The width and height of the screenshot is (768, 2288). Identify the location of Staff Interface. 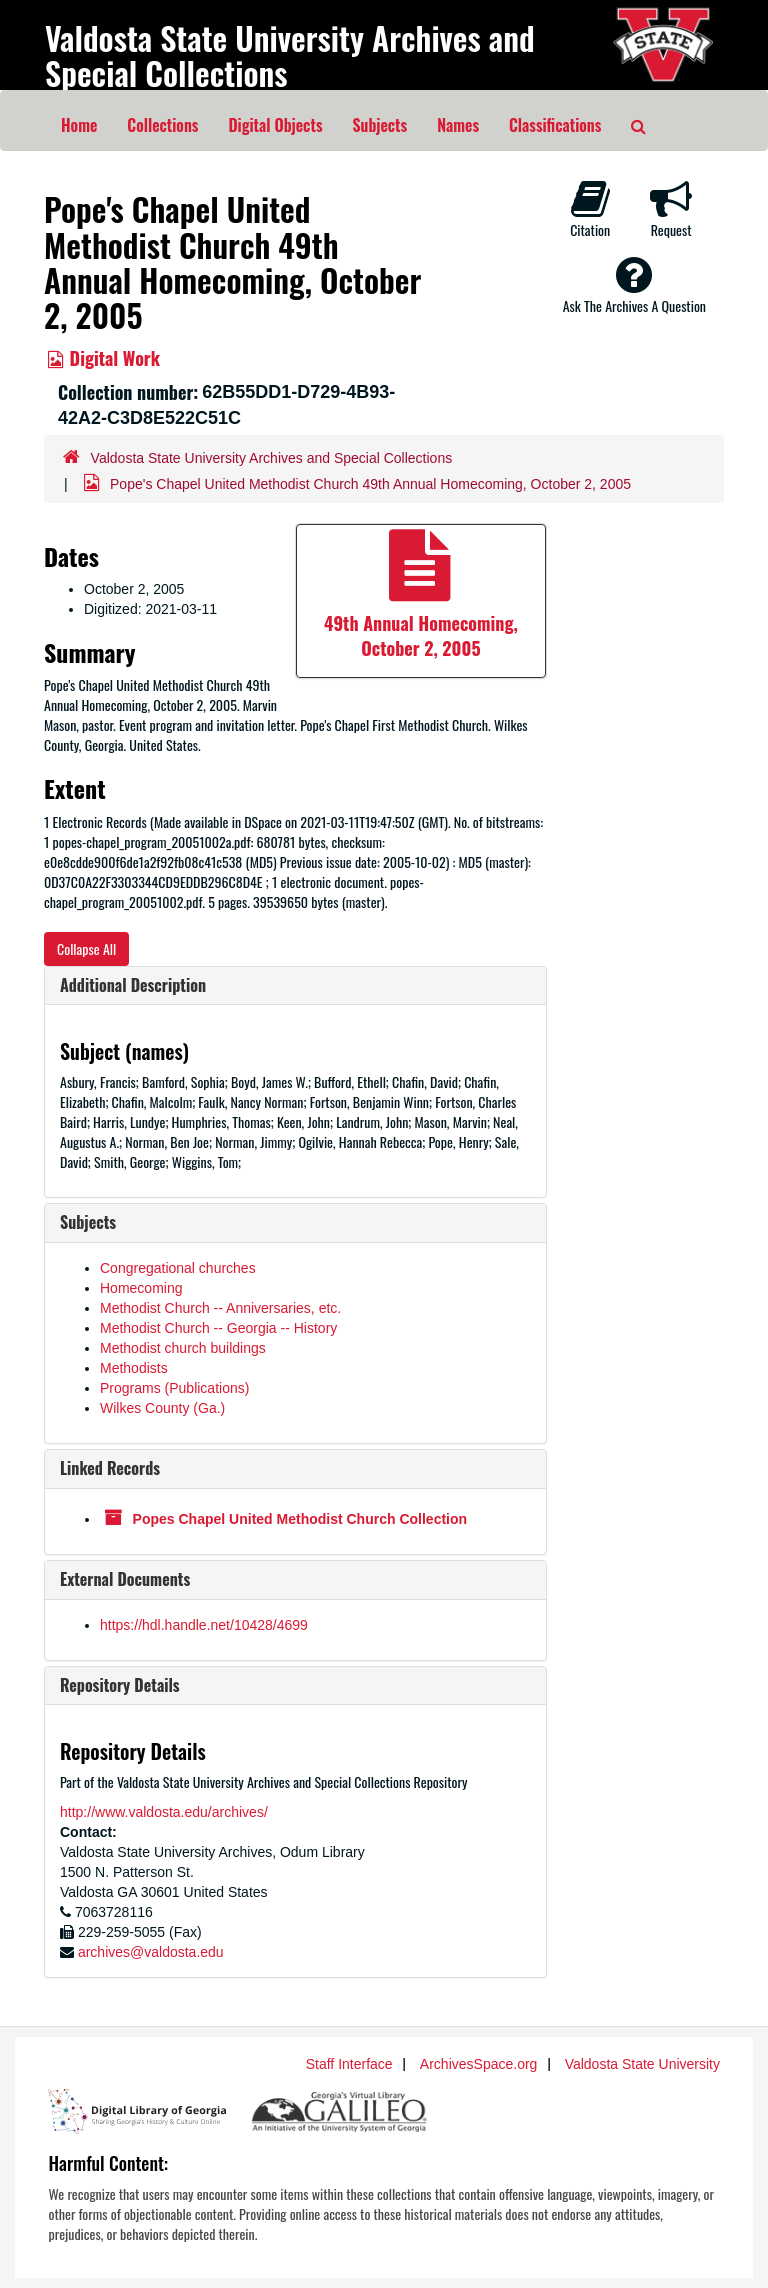
(349, 2064).